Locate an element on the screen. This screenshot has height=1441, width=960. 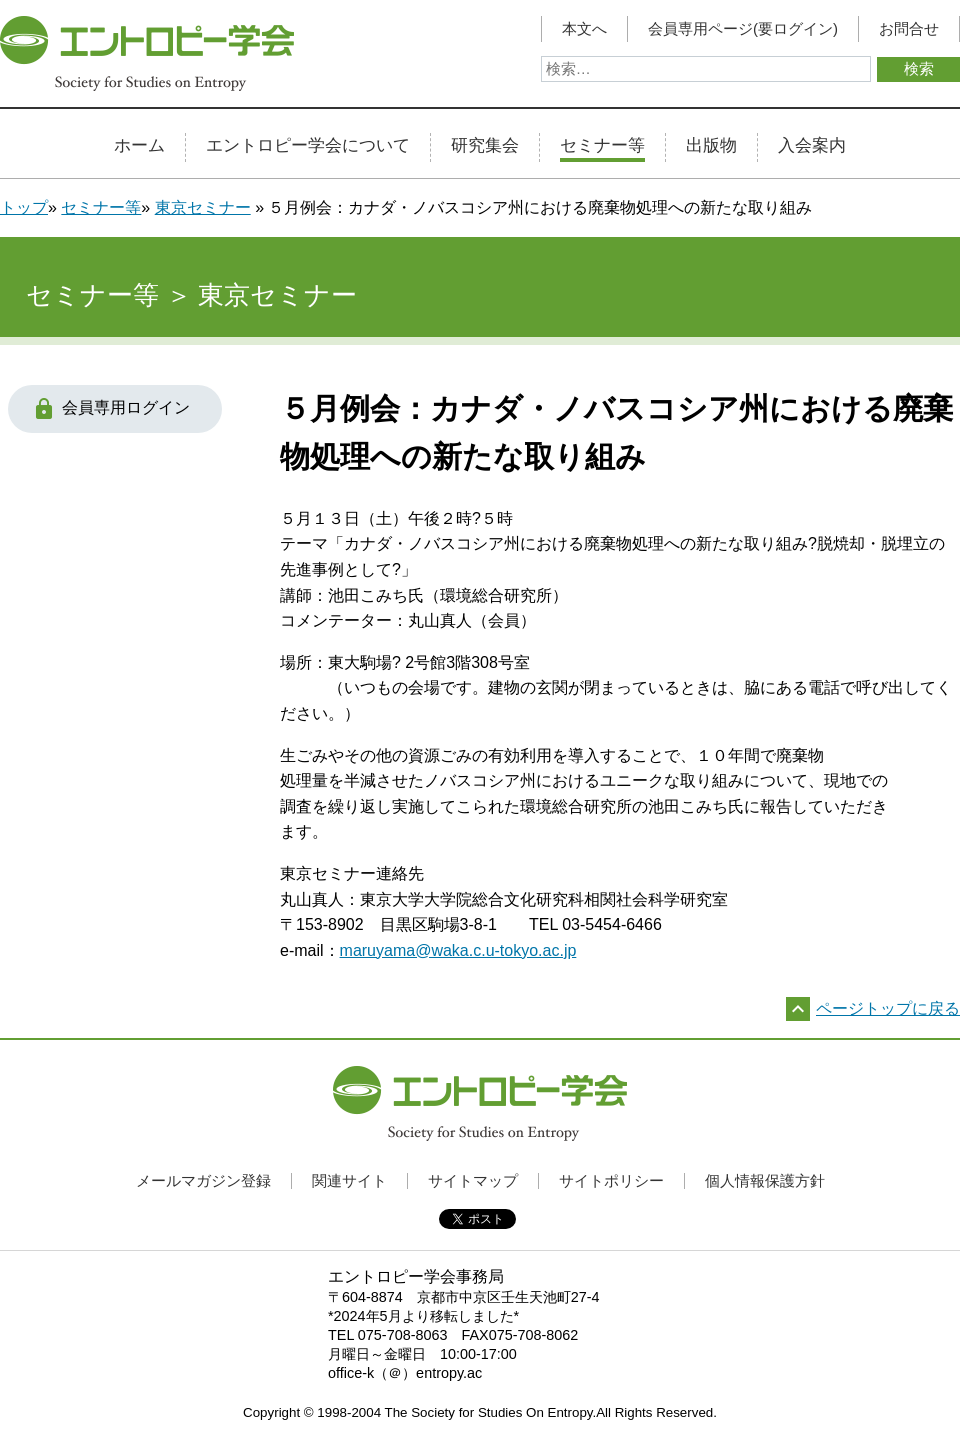
お問合せ is located at coordinates (909, 29).